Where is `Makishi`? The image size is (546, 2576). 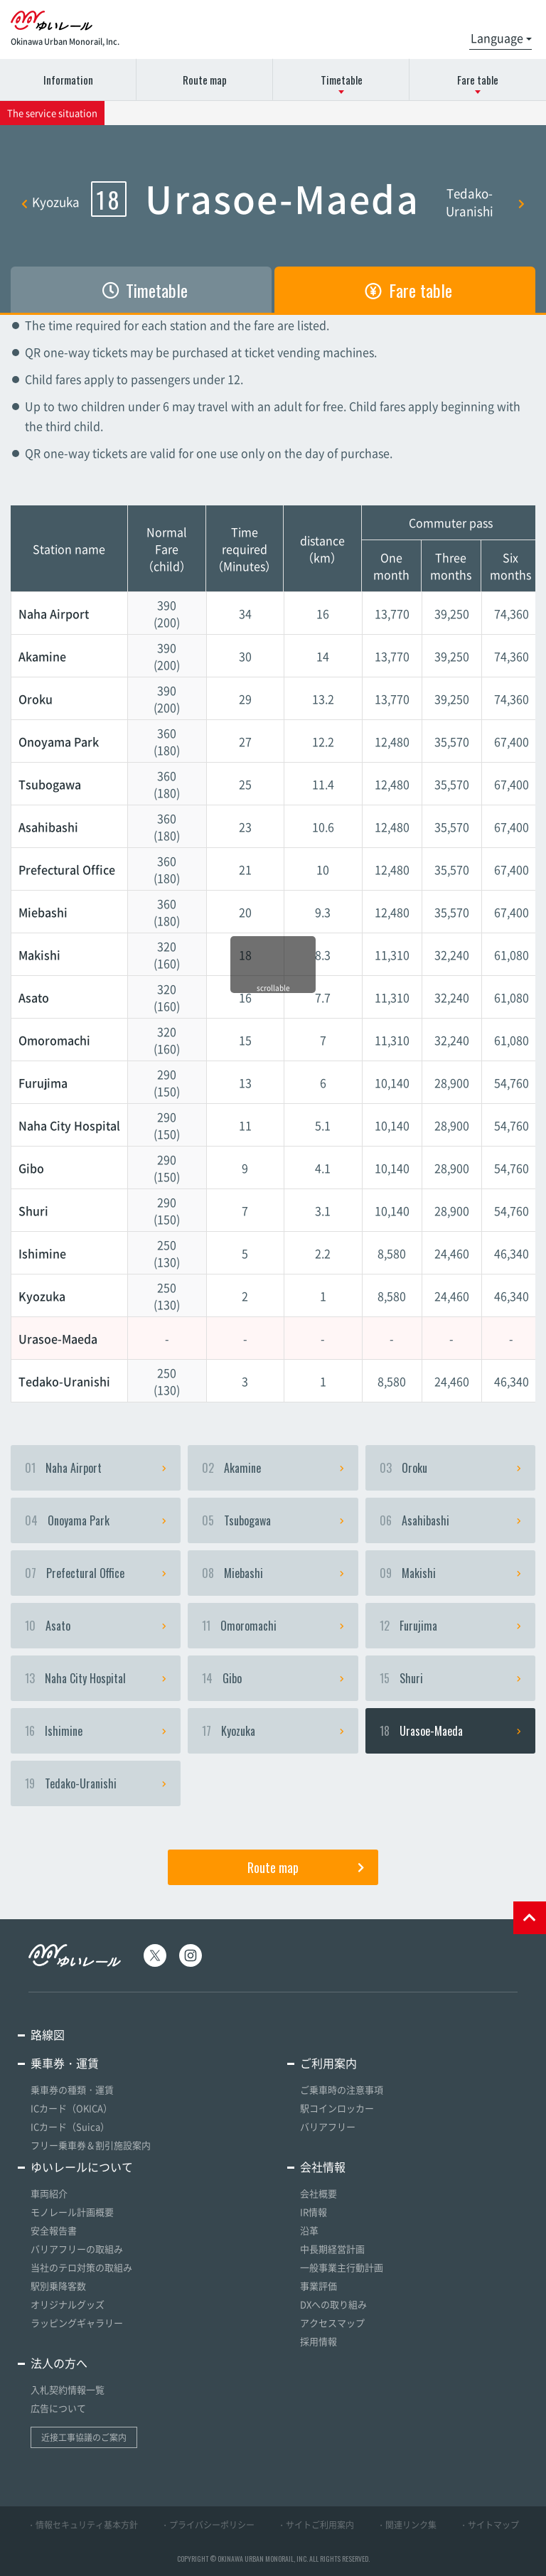
Makishi is located at coordinates (450, 1573).